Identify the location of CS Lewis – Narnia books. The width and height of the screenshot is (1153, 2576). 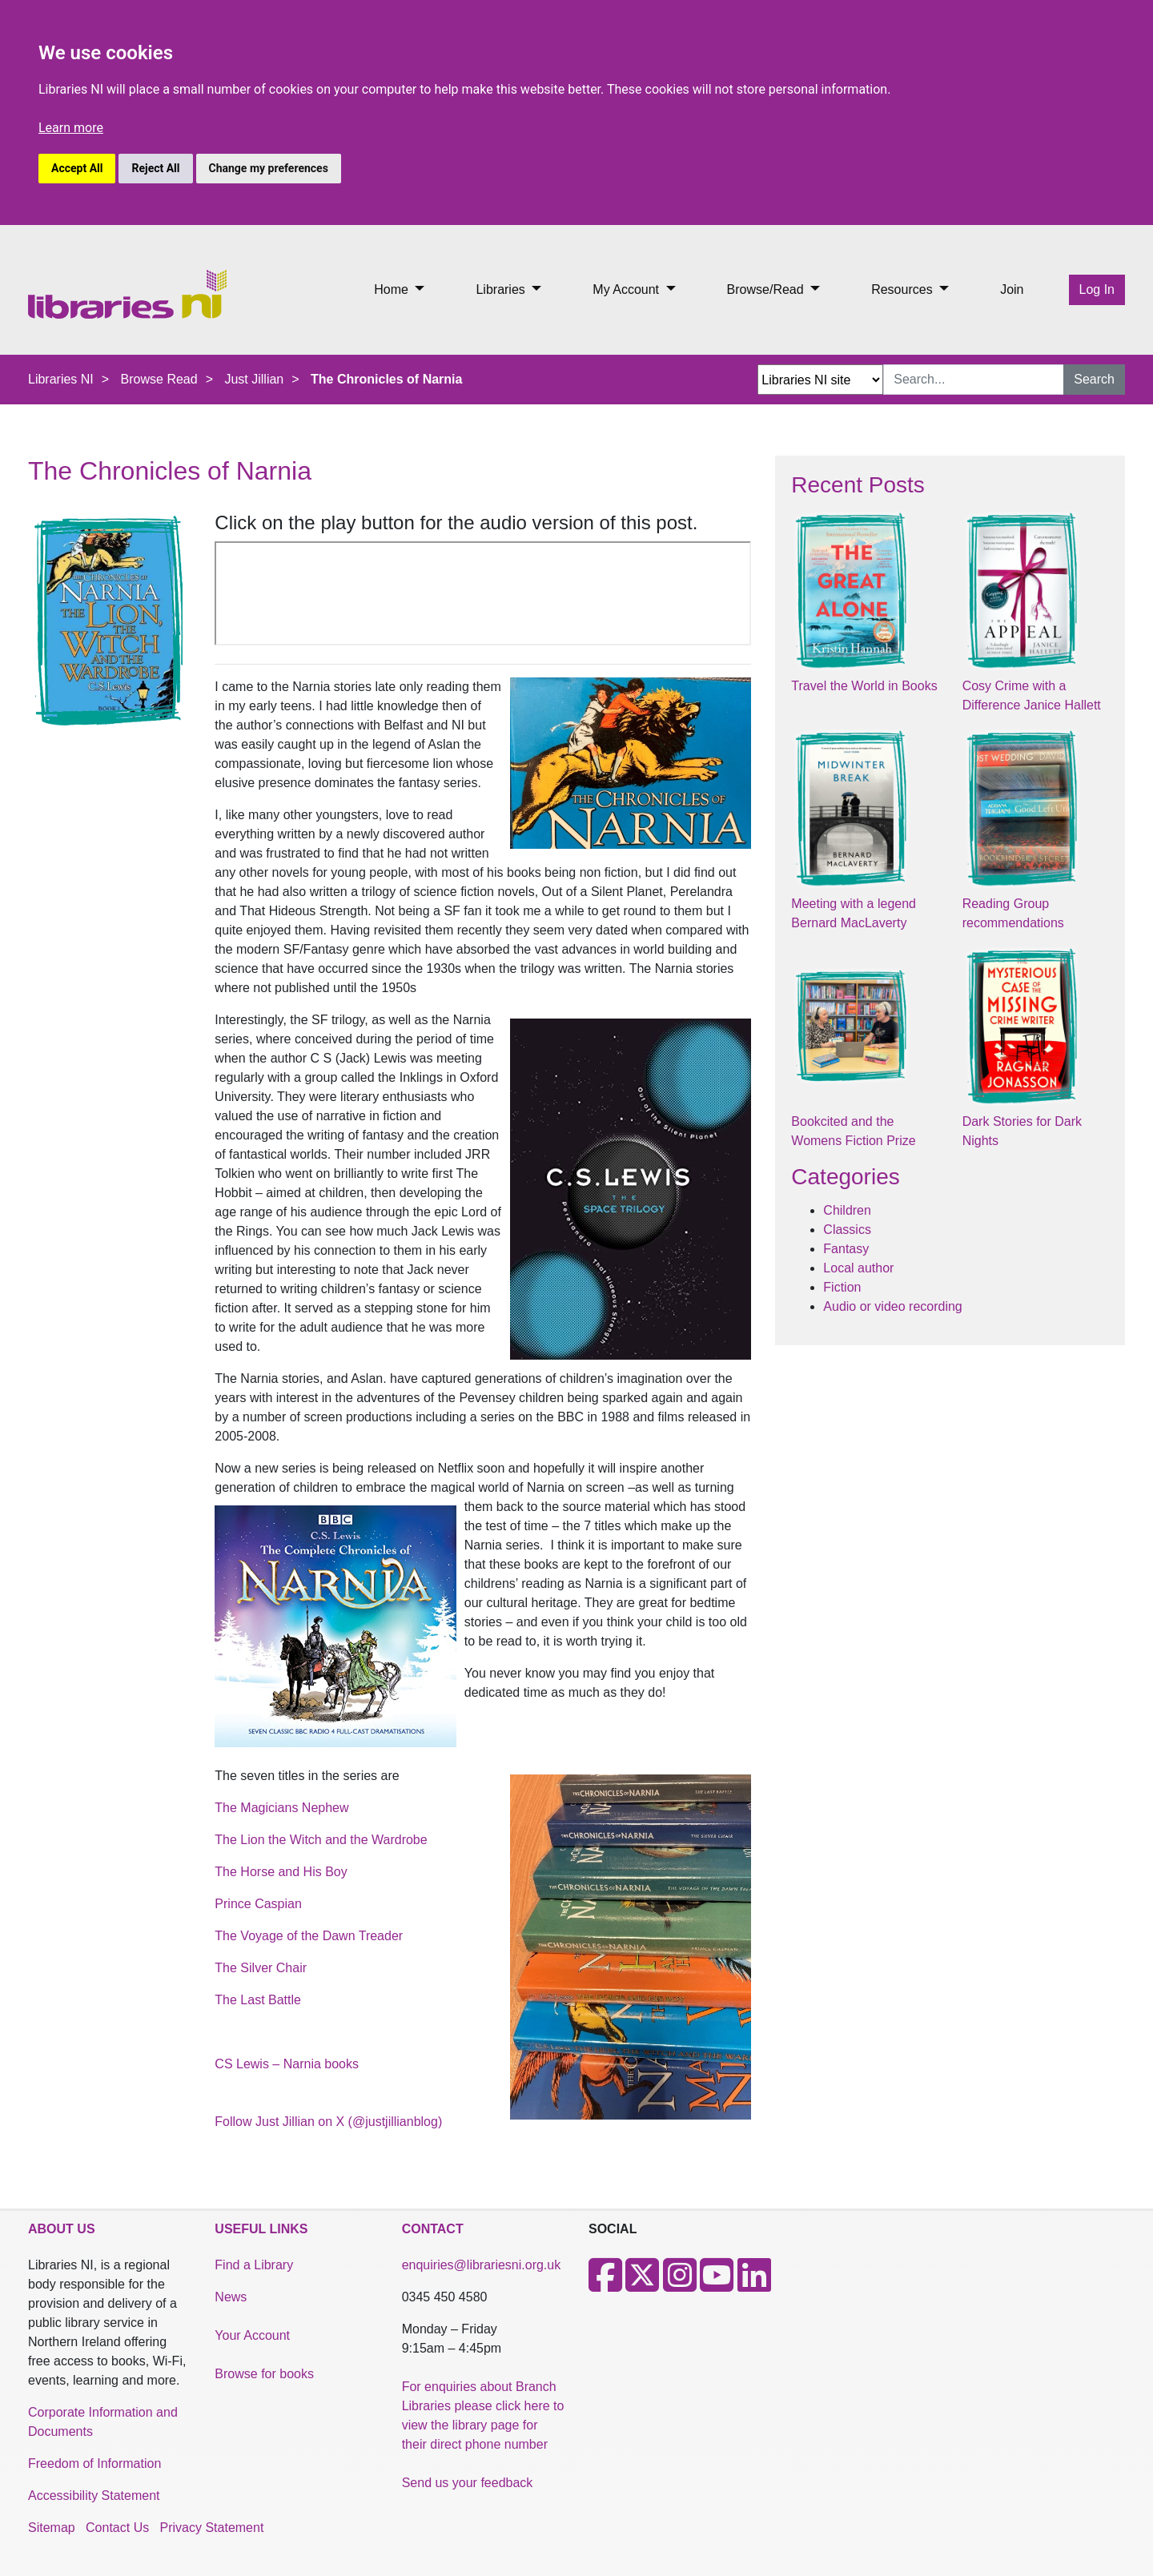
(287, 2064).